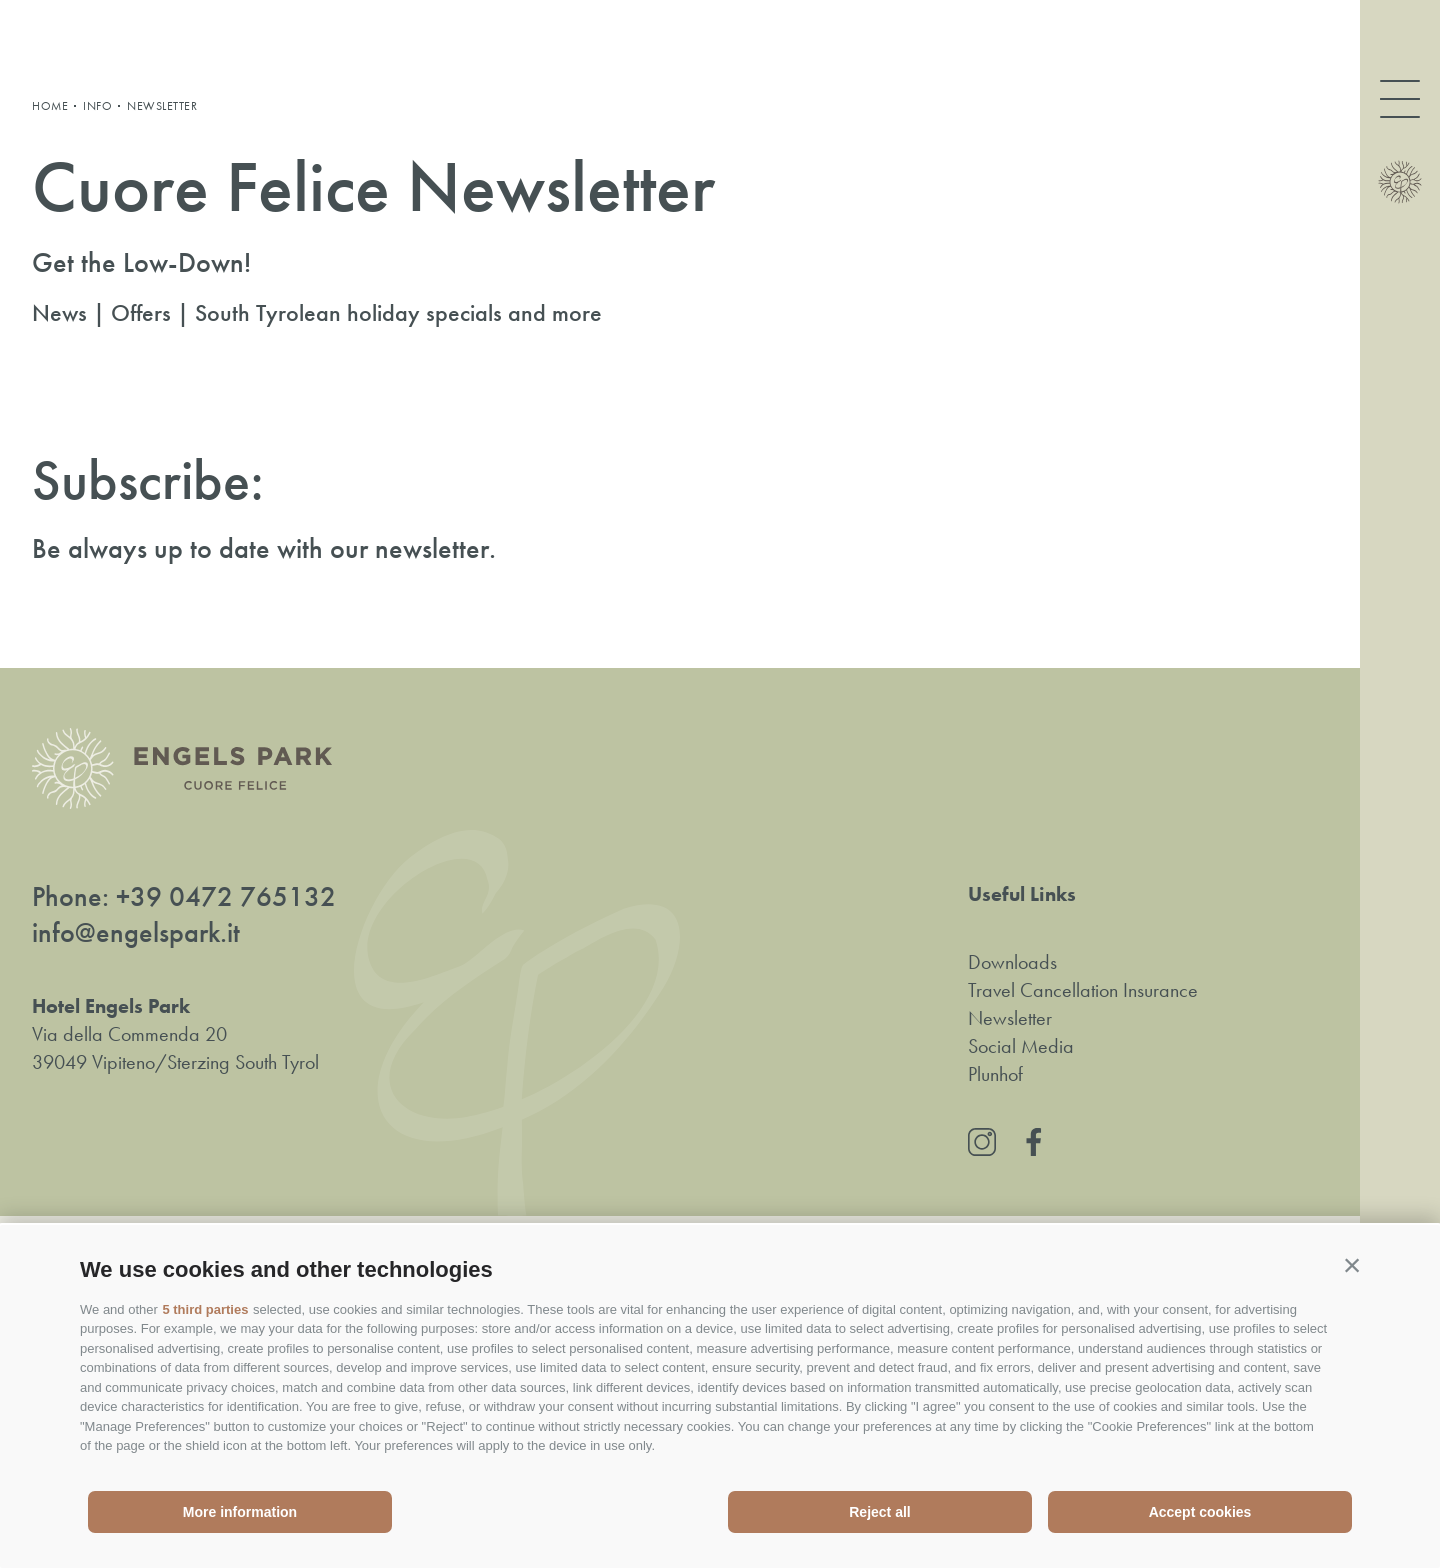 The width and height of the screenshot is (1440, 1568). I want to click on 5 third parties, so click(205, 1309).